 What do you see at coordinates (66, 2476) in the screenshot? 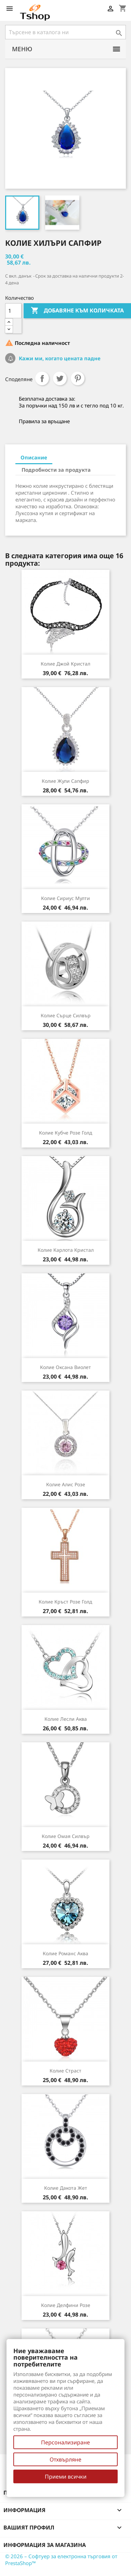
I see `Приеми всички` at bounding box center [66, 2476].